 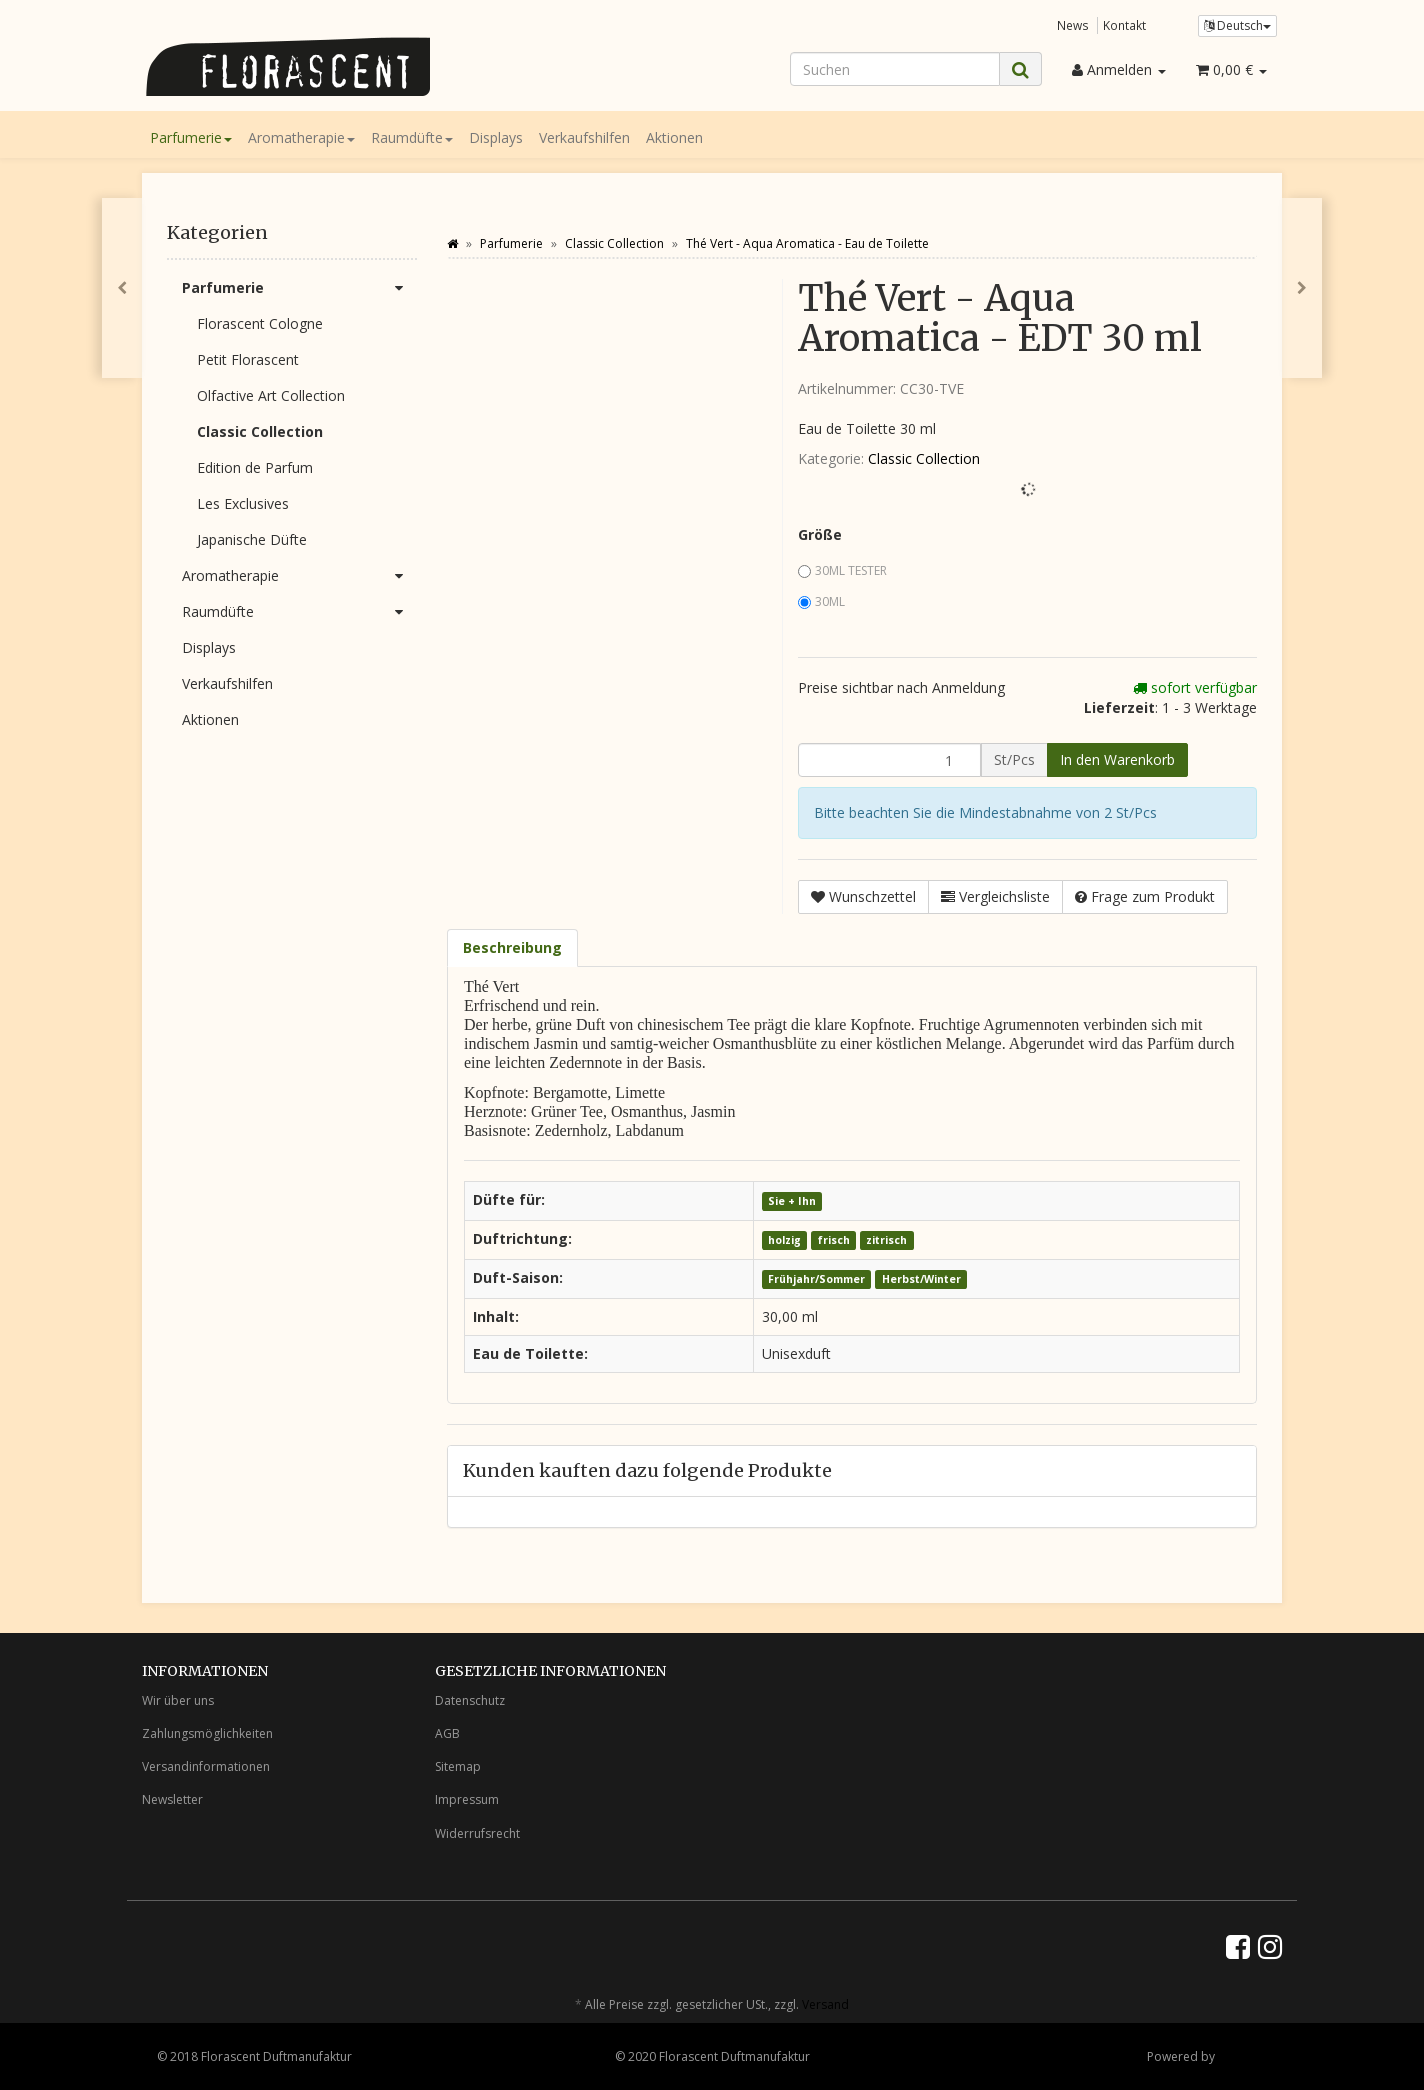 What do you see at coordinates (470, 1700) in the screenshot?
I see `Datenschutz` at bounding box center [470, 1700].